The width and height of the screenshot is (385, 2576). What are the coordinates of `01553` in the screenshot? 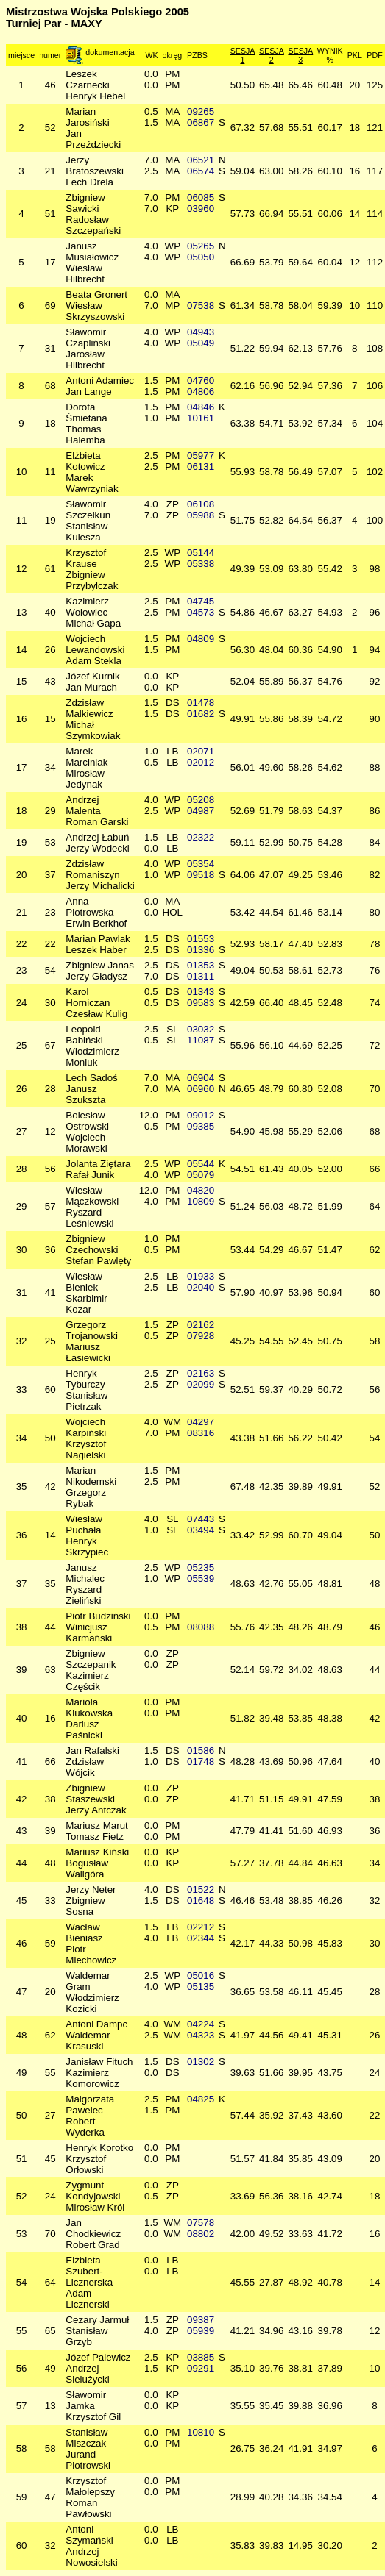 It's located at (200, 938).